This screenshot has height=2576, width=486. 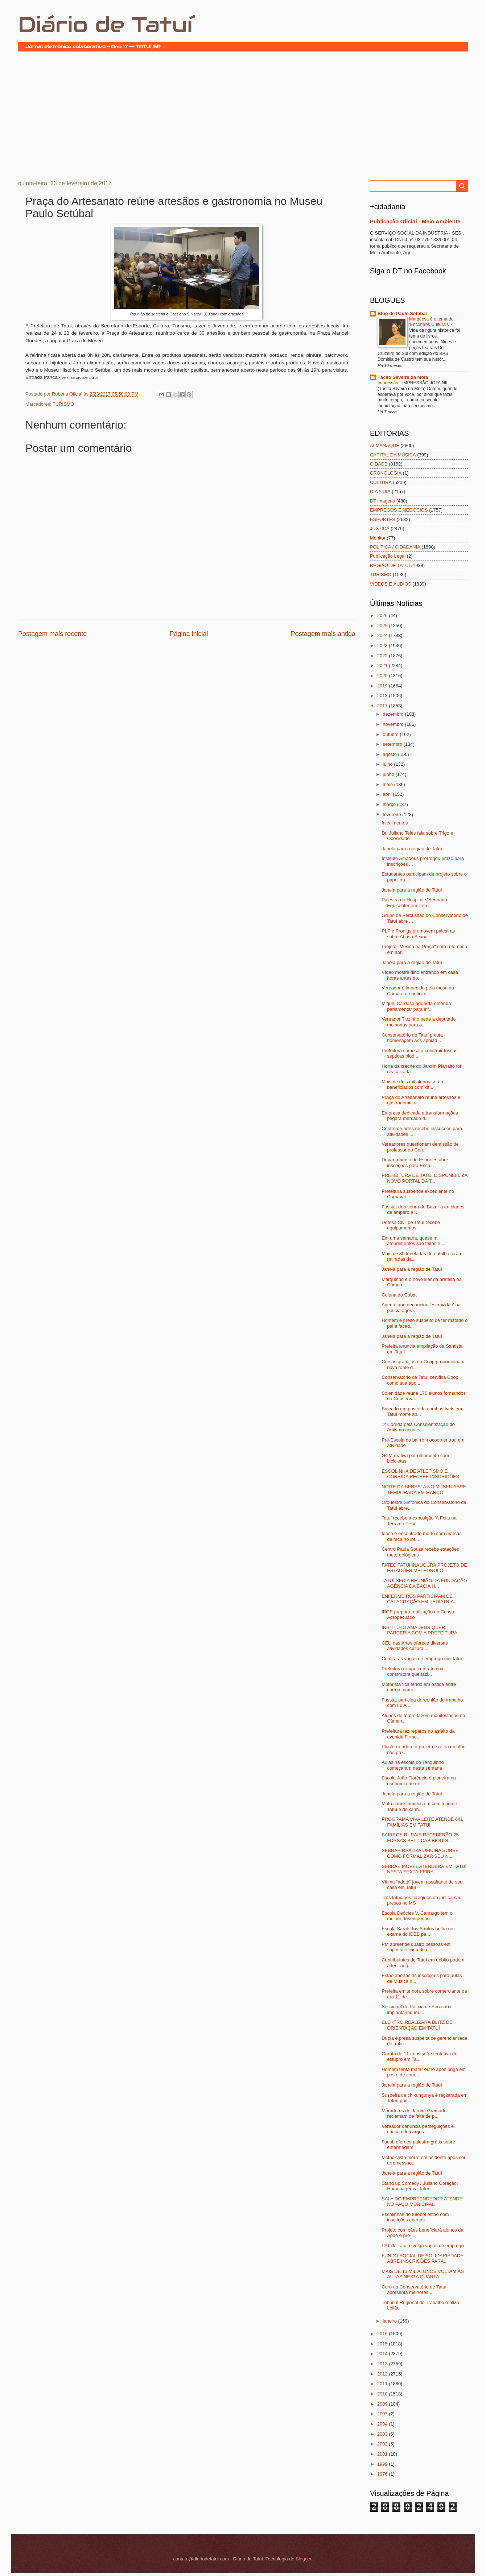 What do you see at coordinates (388, 764) in the screenshot?
I see `julho` at bounding box center [388, 764].